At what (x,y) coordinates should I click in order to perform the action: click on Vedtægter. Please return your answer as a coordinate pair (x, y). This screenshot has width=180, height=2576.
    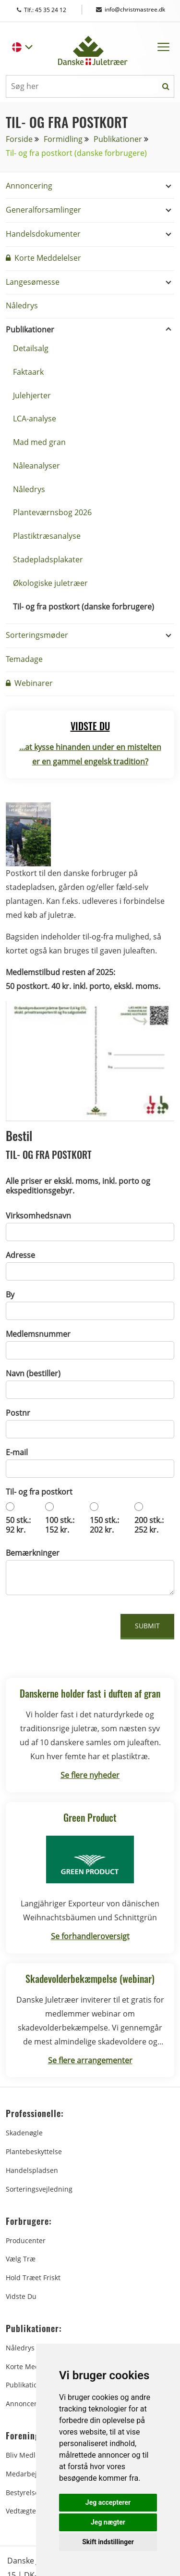
    Looking at the image, I should click on (22, 2510).